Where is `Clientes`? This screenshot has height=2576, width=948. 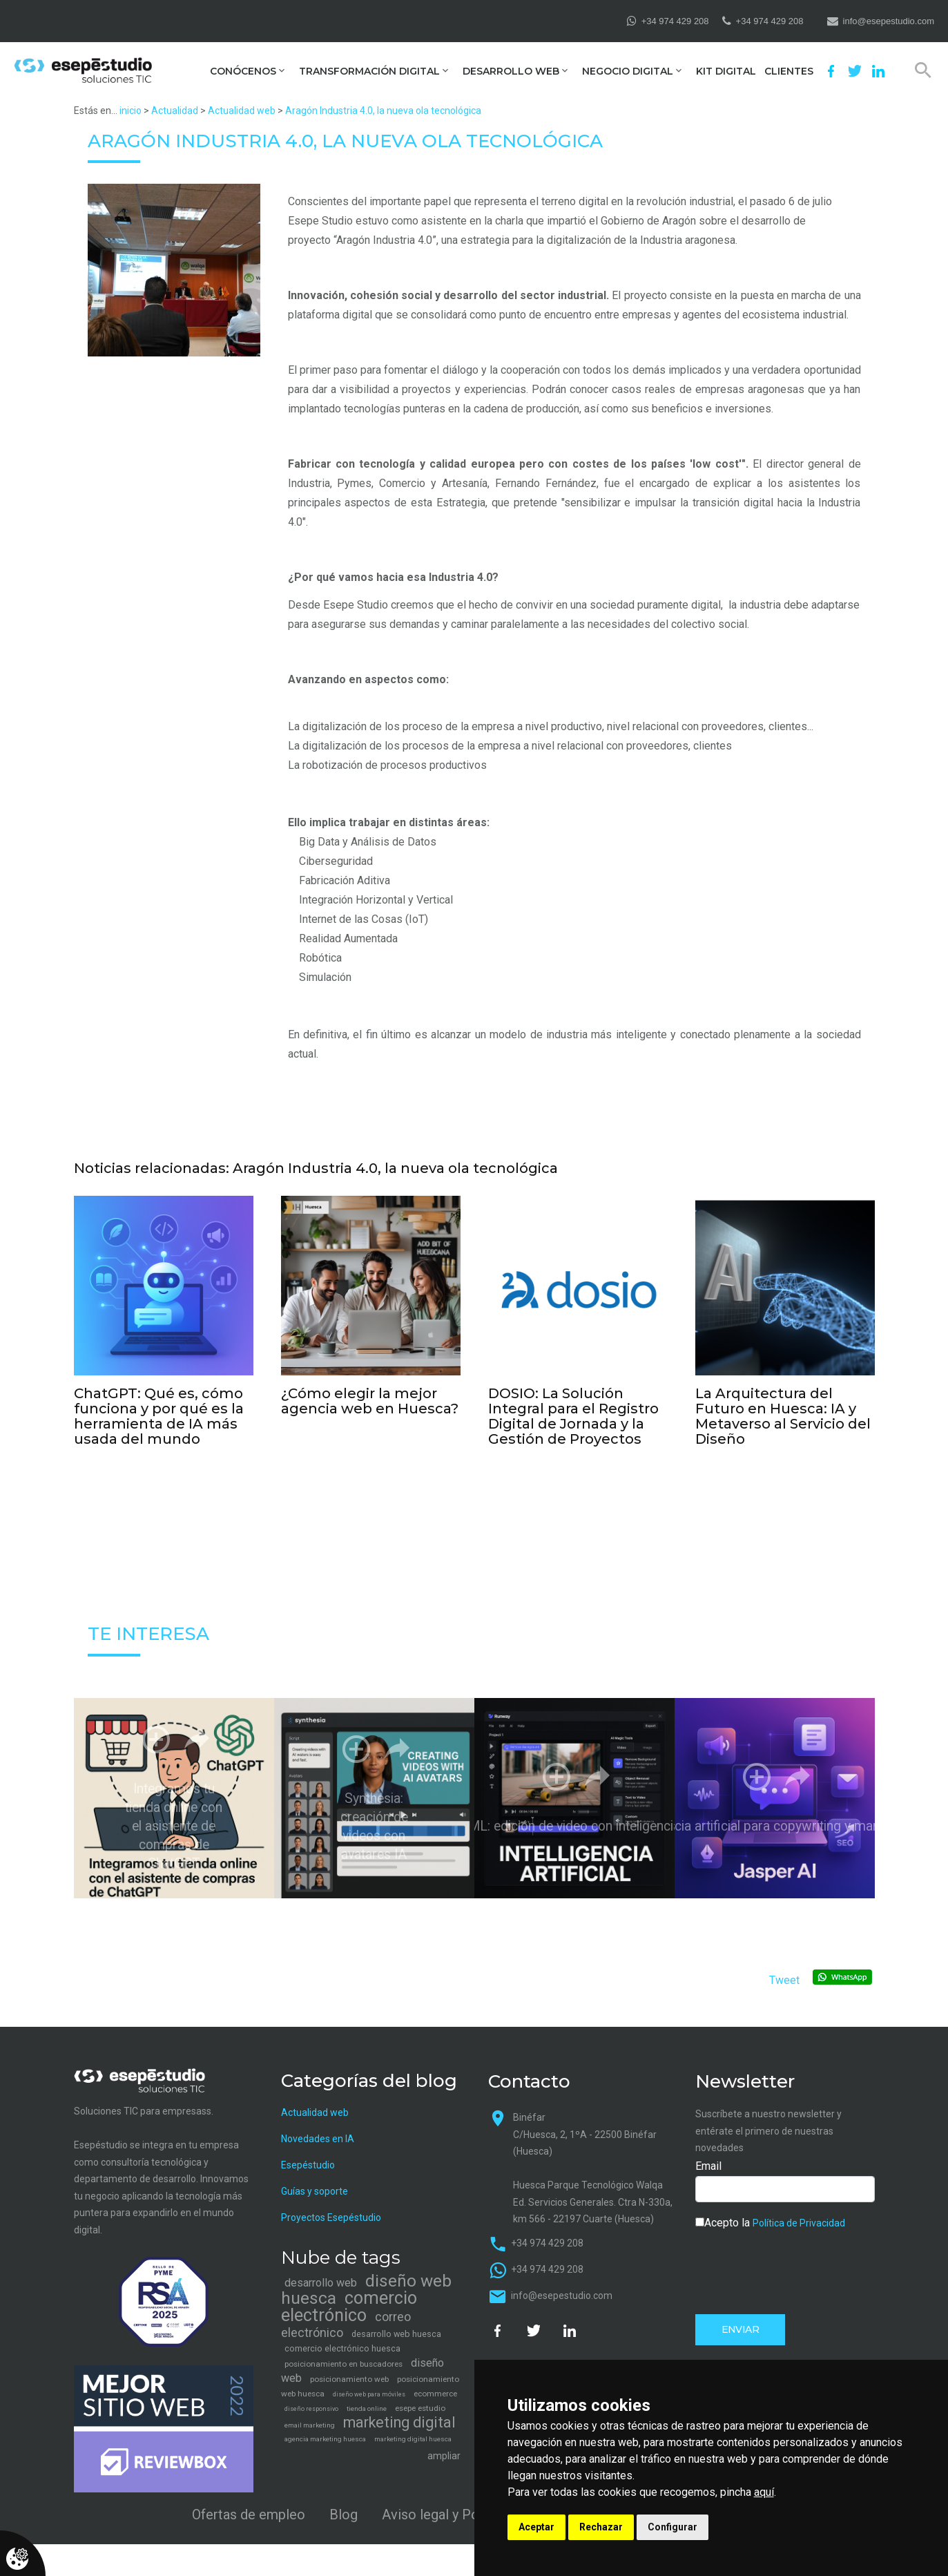 Clientes is located at coordinates (788, 71).